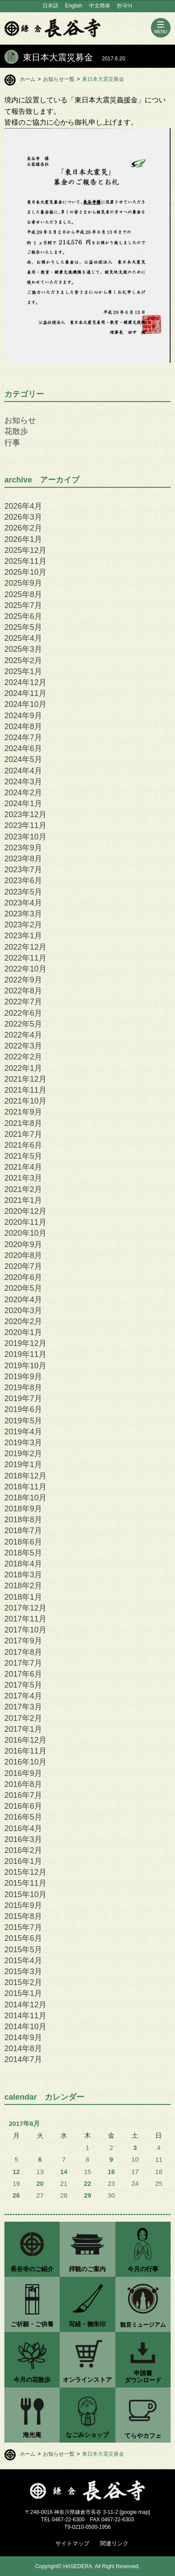 Image resolution: width=175 pixels, height=2576 pixels. I want to click on 2015年2月, so click(23, 1982).